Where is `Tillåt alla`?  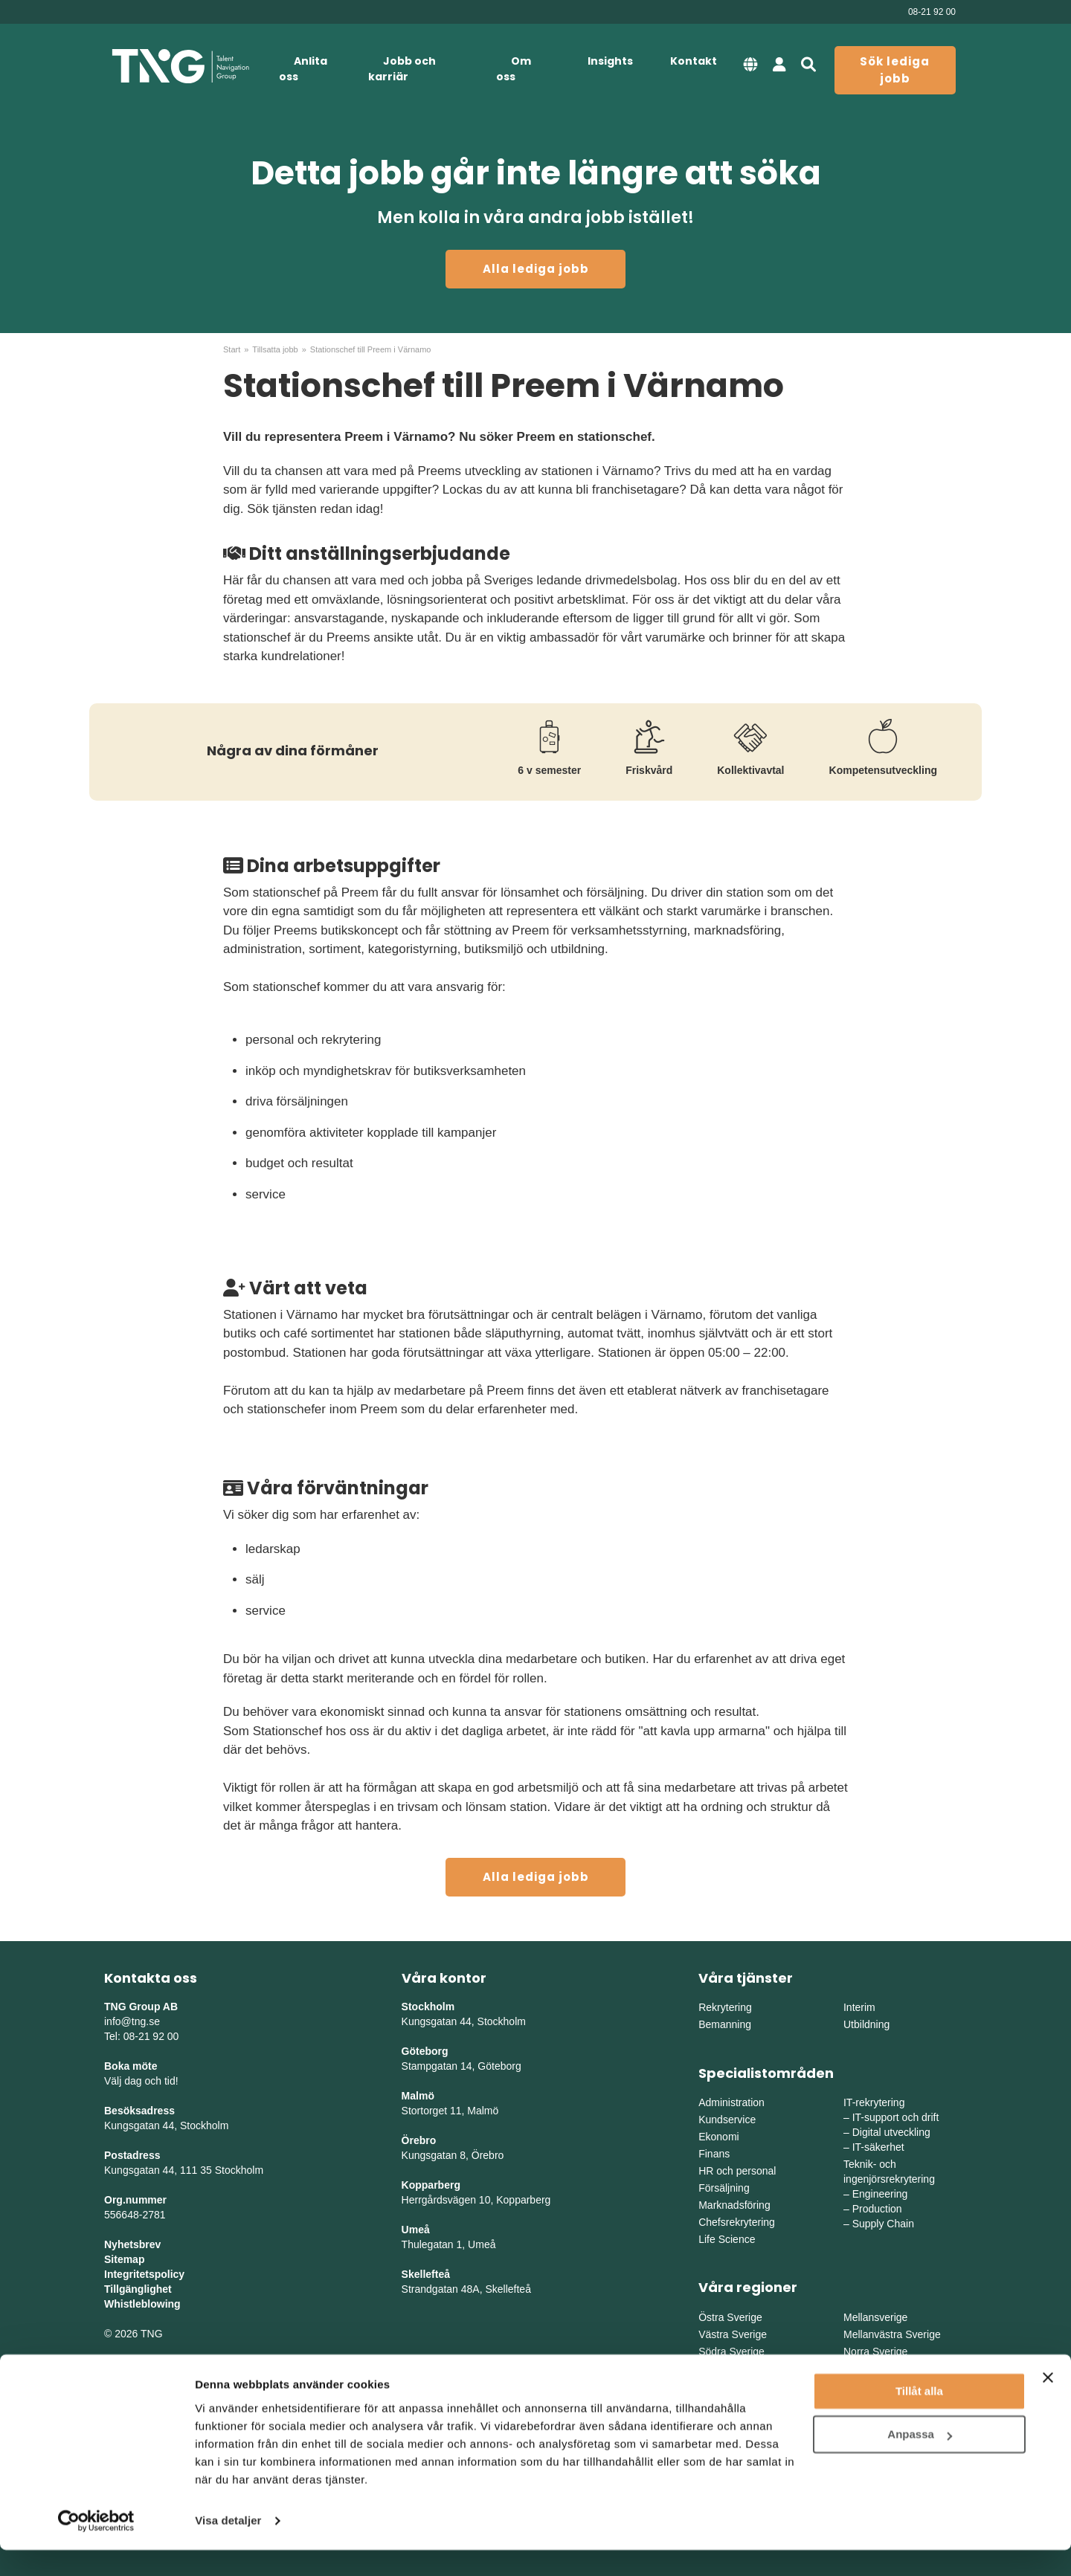 Tillåt alla is located at coordinates (919, 2417).